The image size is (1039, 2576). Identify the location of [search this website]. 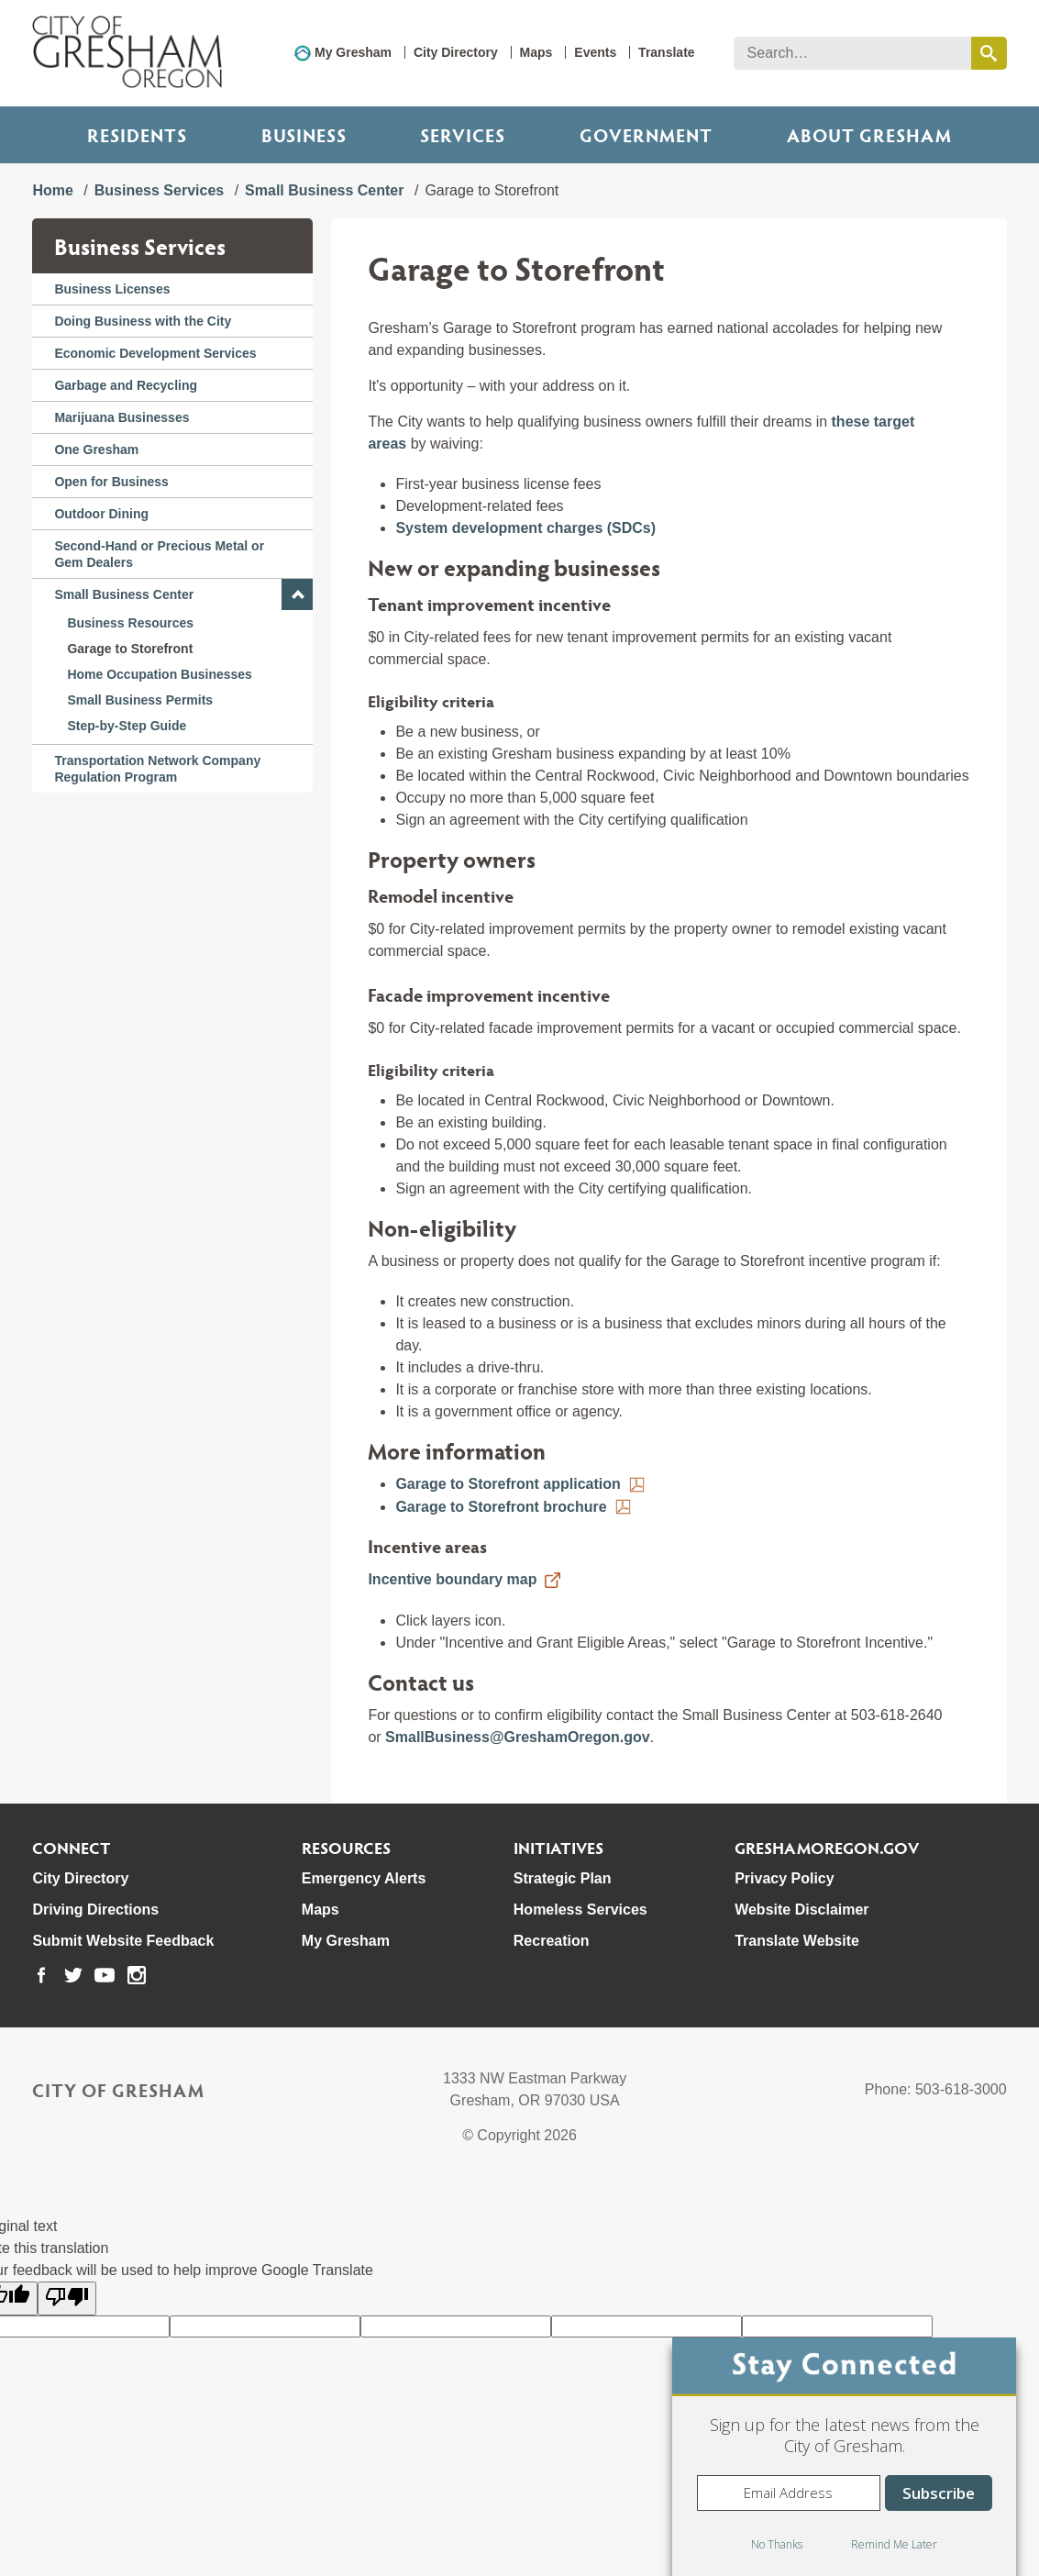
(989, 53).